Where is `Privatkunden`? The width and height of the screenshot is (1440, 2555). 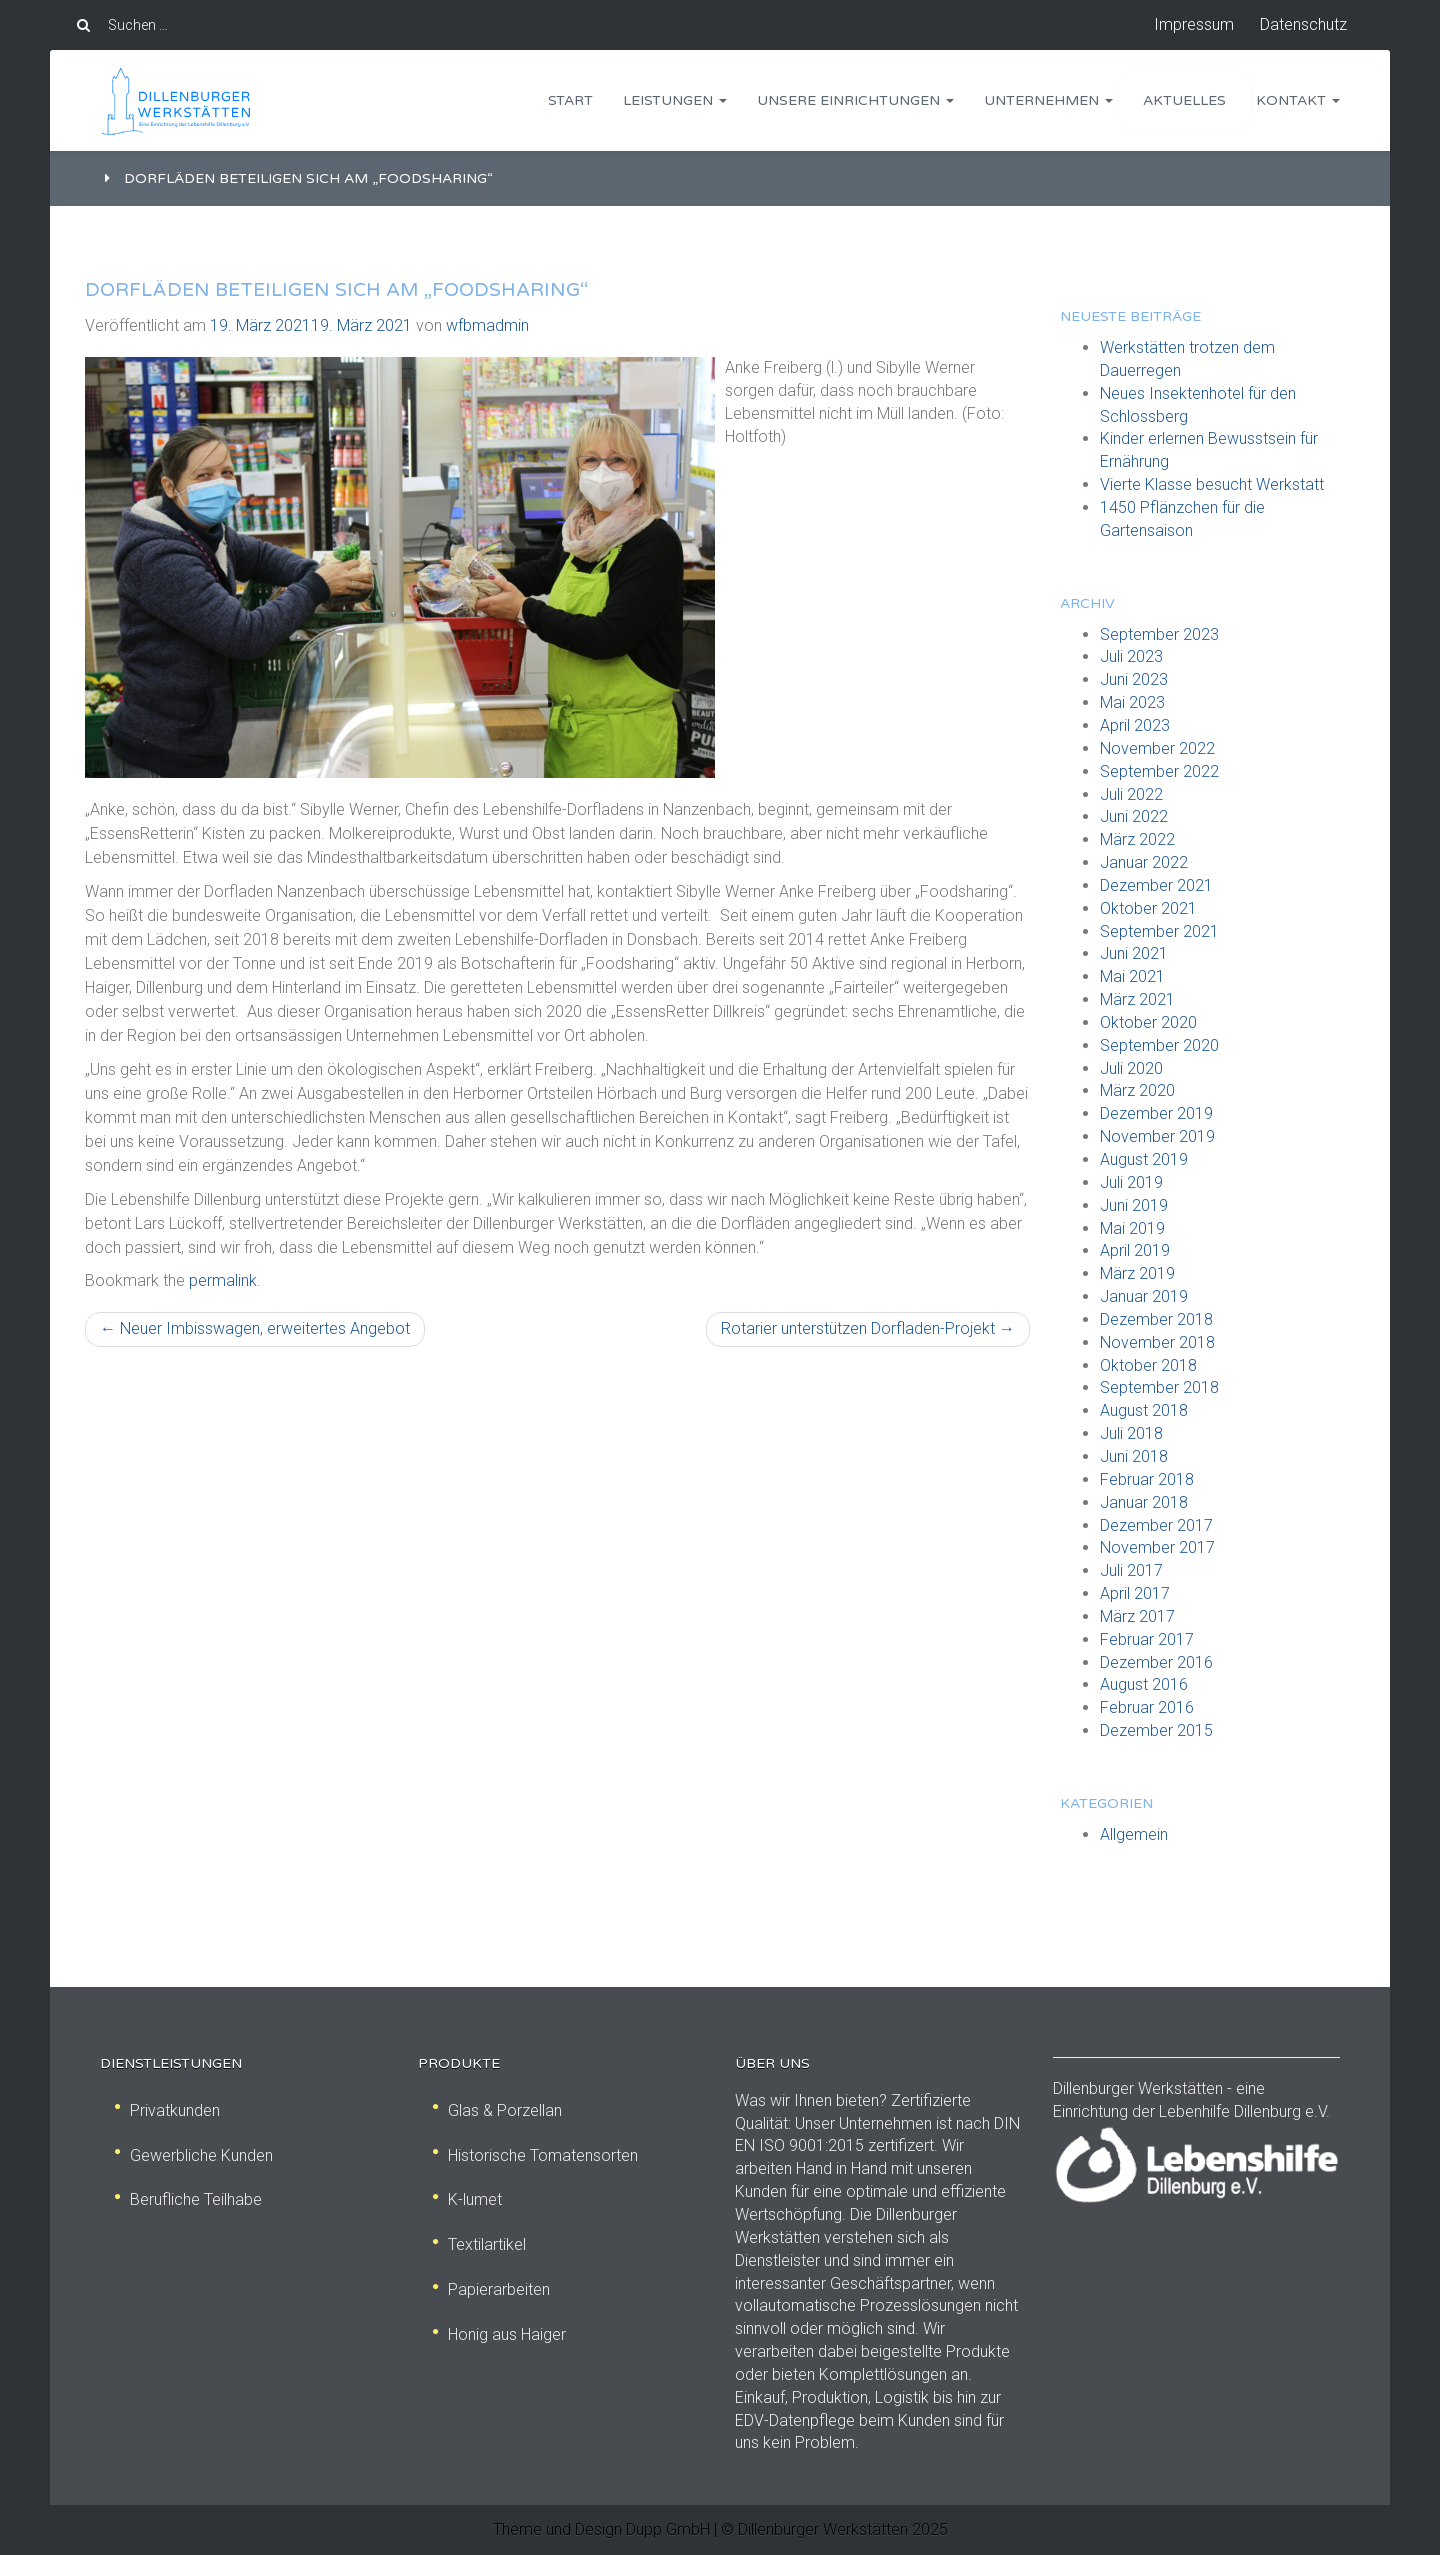 Privatkunden is located at coordinates (167, 2110).